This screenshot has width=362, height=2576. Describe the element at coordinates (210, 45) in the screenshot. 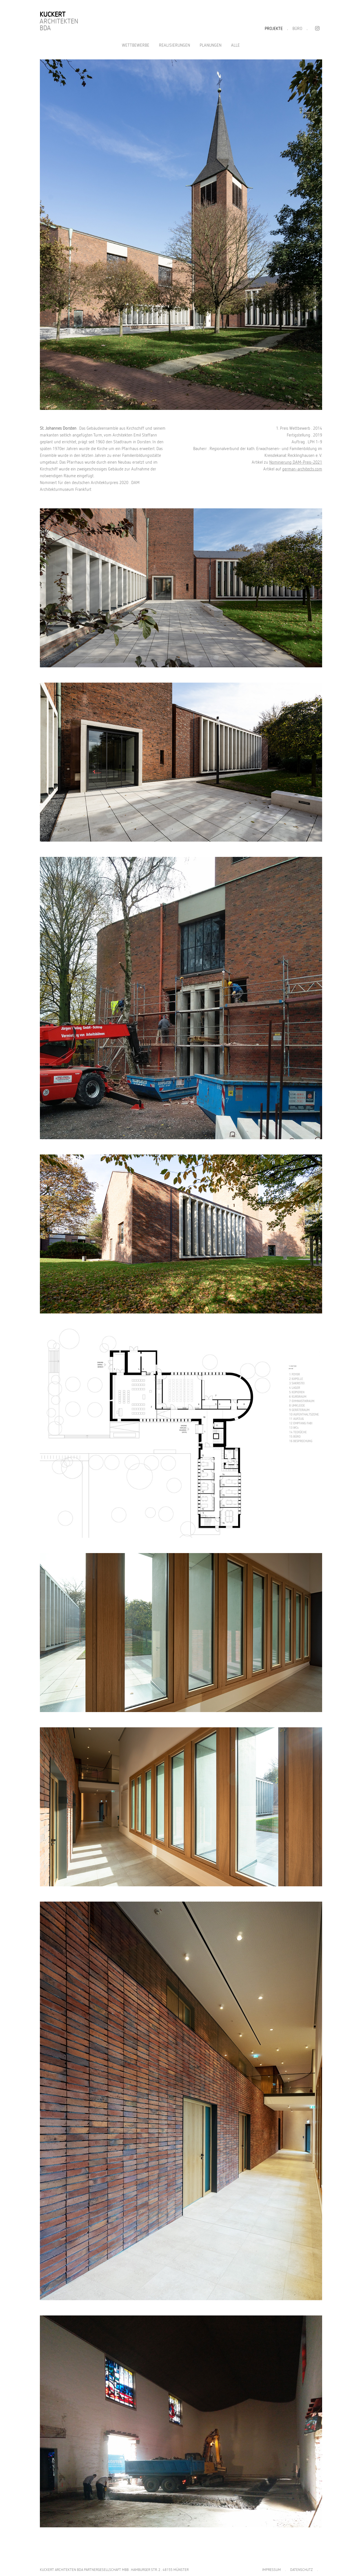

I see `Planungen` at that location.